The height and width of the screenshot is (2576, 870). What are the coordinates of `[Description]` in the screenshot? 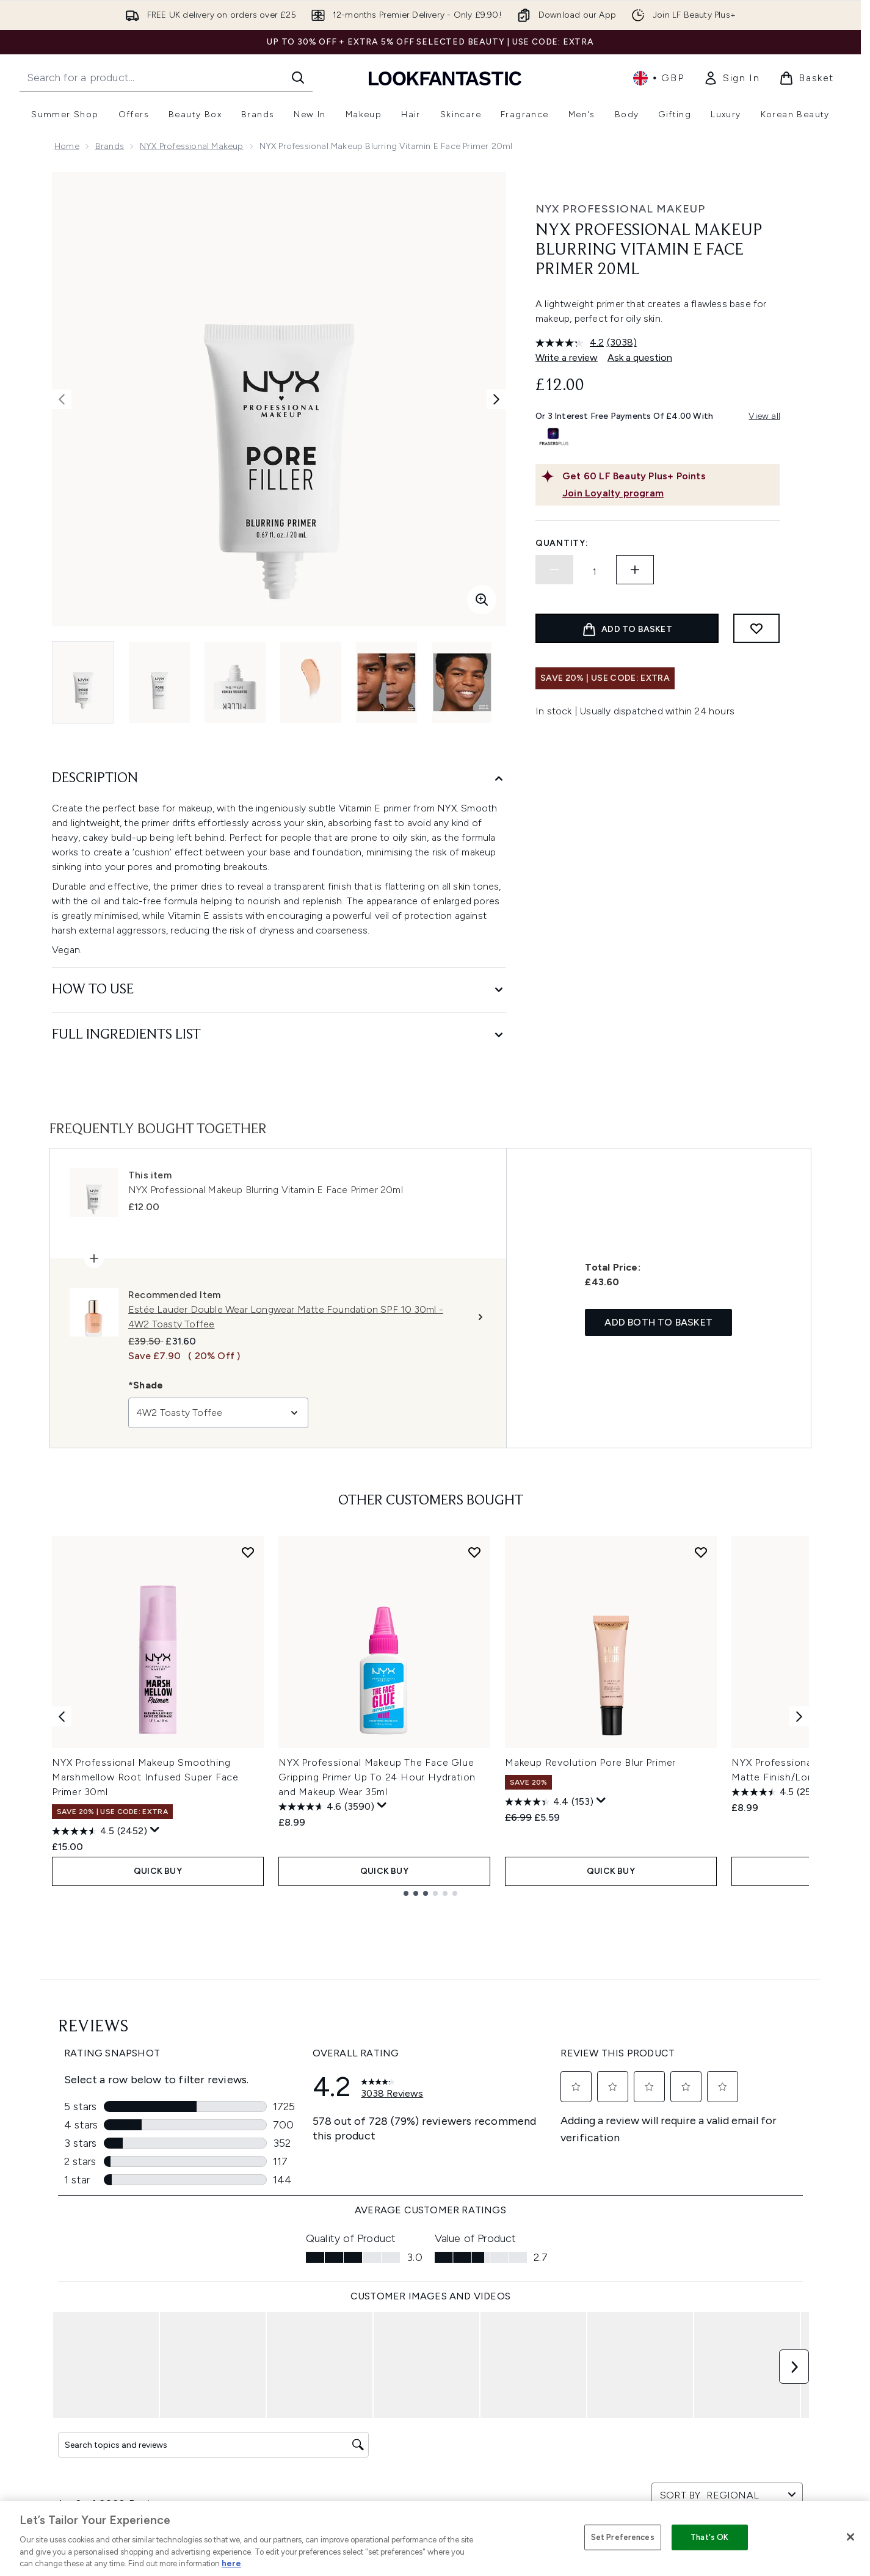 It's located at (279, 778).